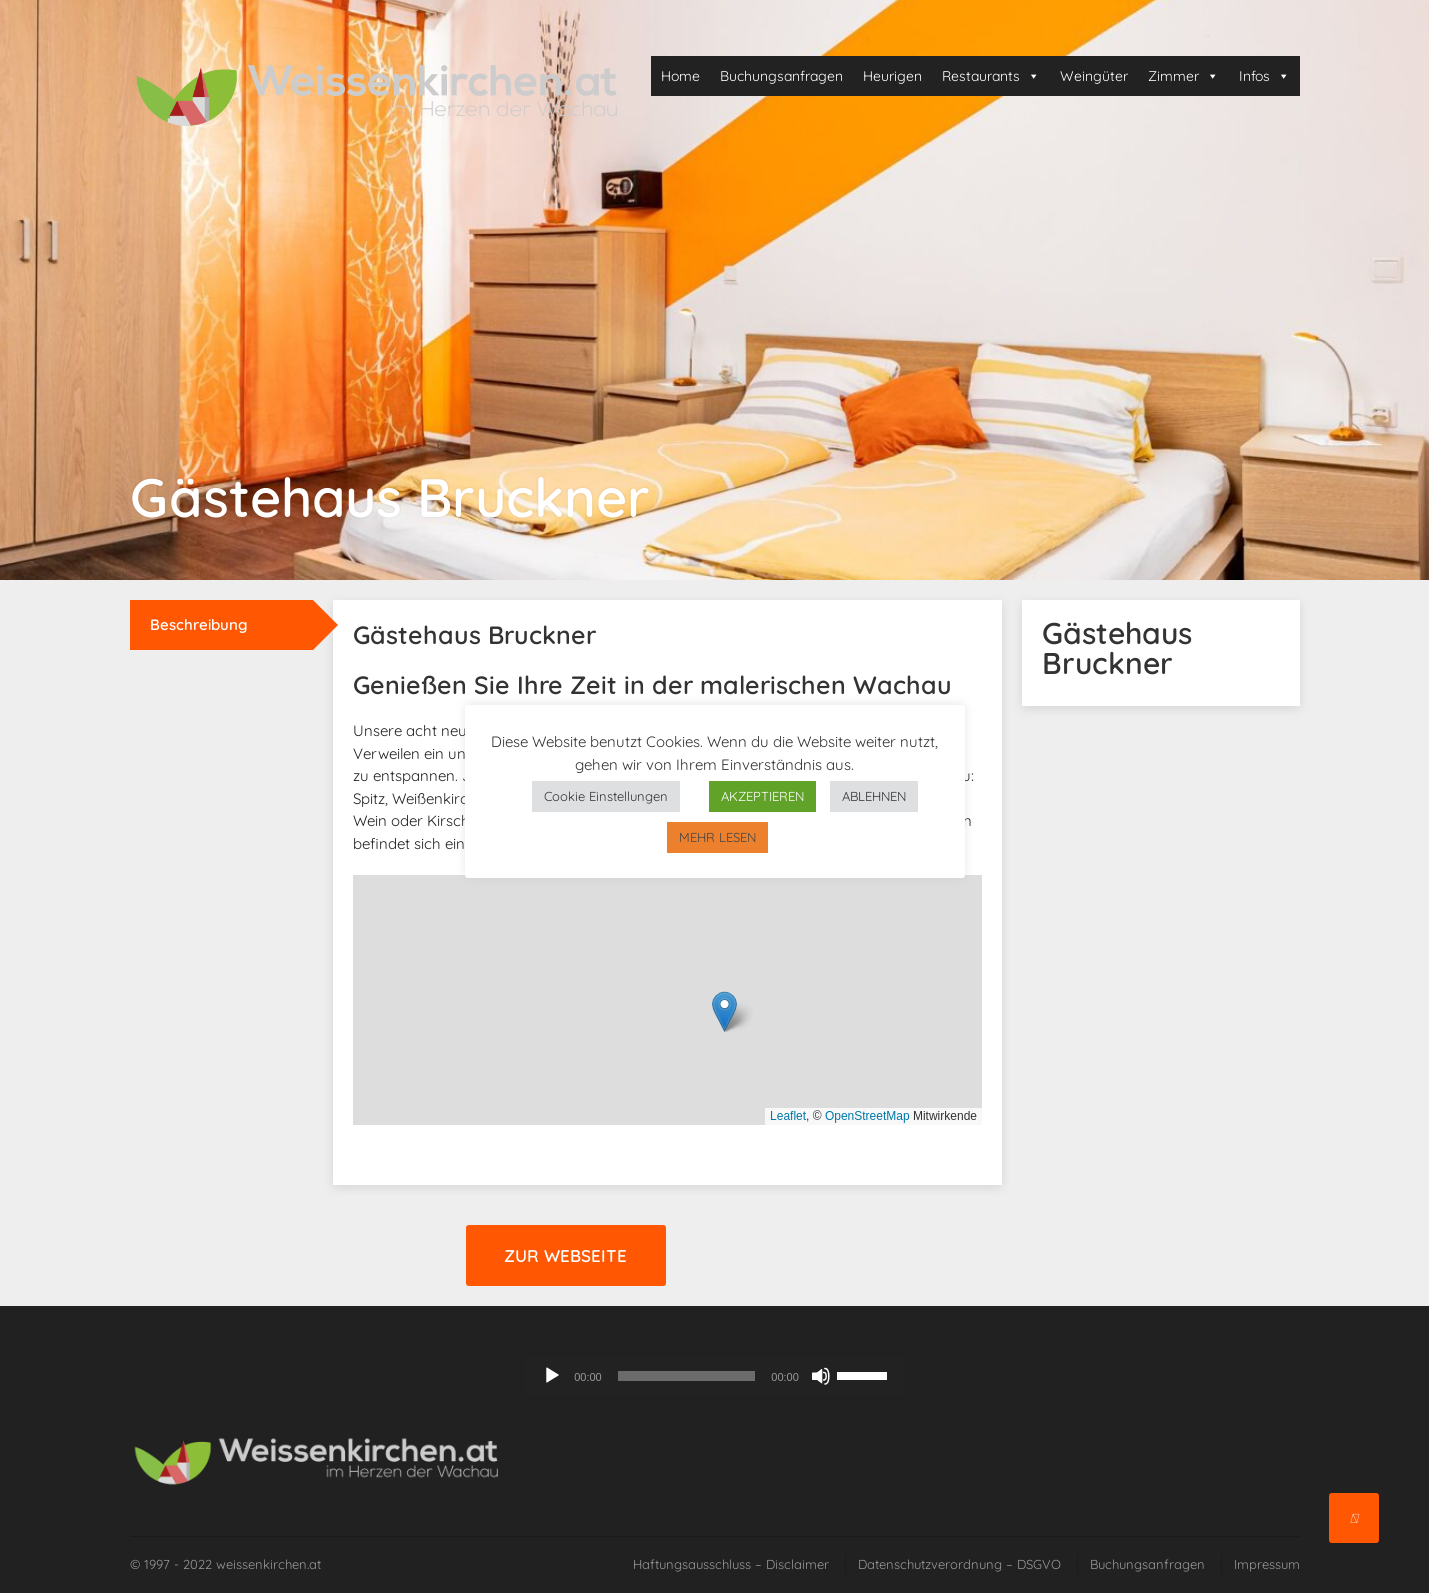  Describe the element at coordinates (687, 1376) in the screenshot. I see `[slider]` at that location.